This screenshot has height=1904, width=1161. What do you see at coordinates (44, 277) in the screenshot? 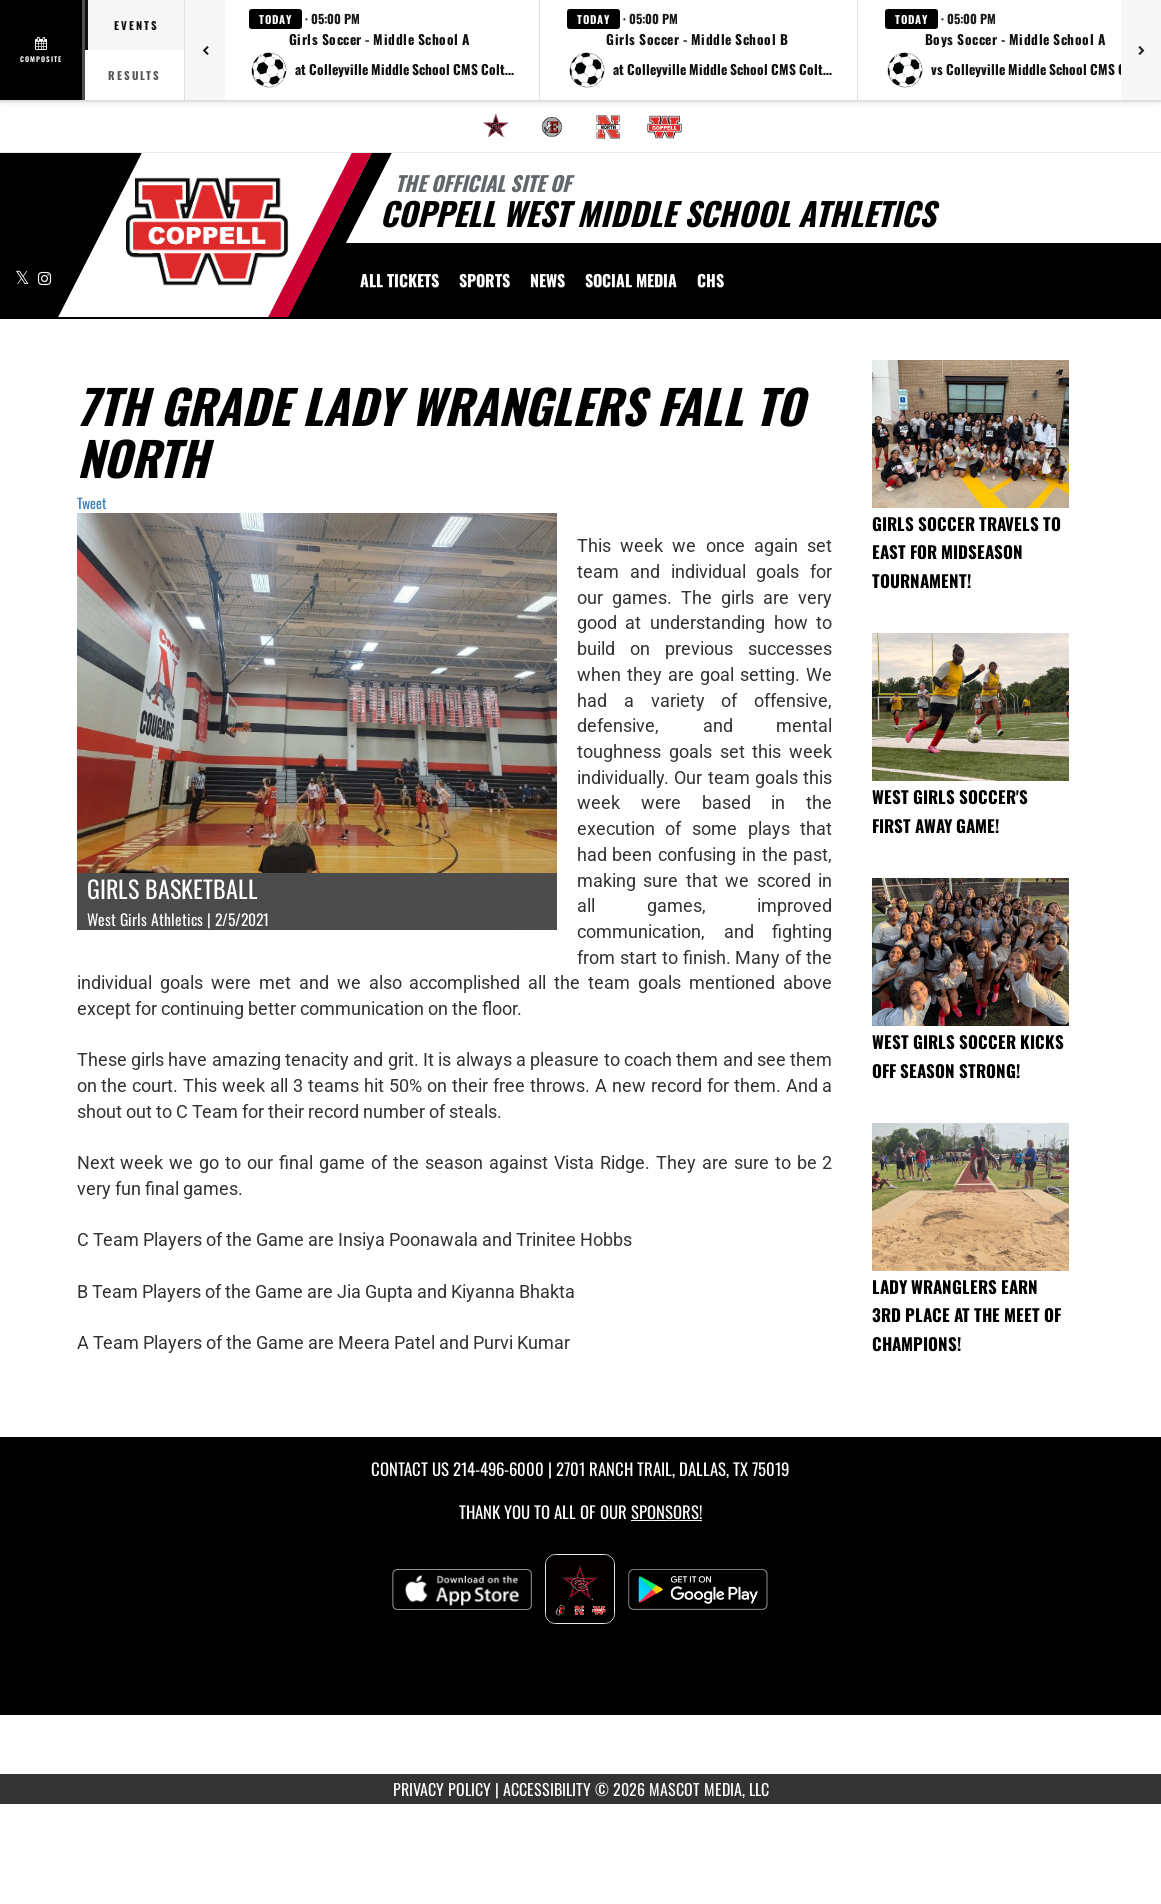
I see `[Visit our Instagram page]` at bounding box center [44, 277].